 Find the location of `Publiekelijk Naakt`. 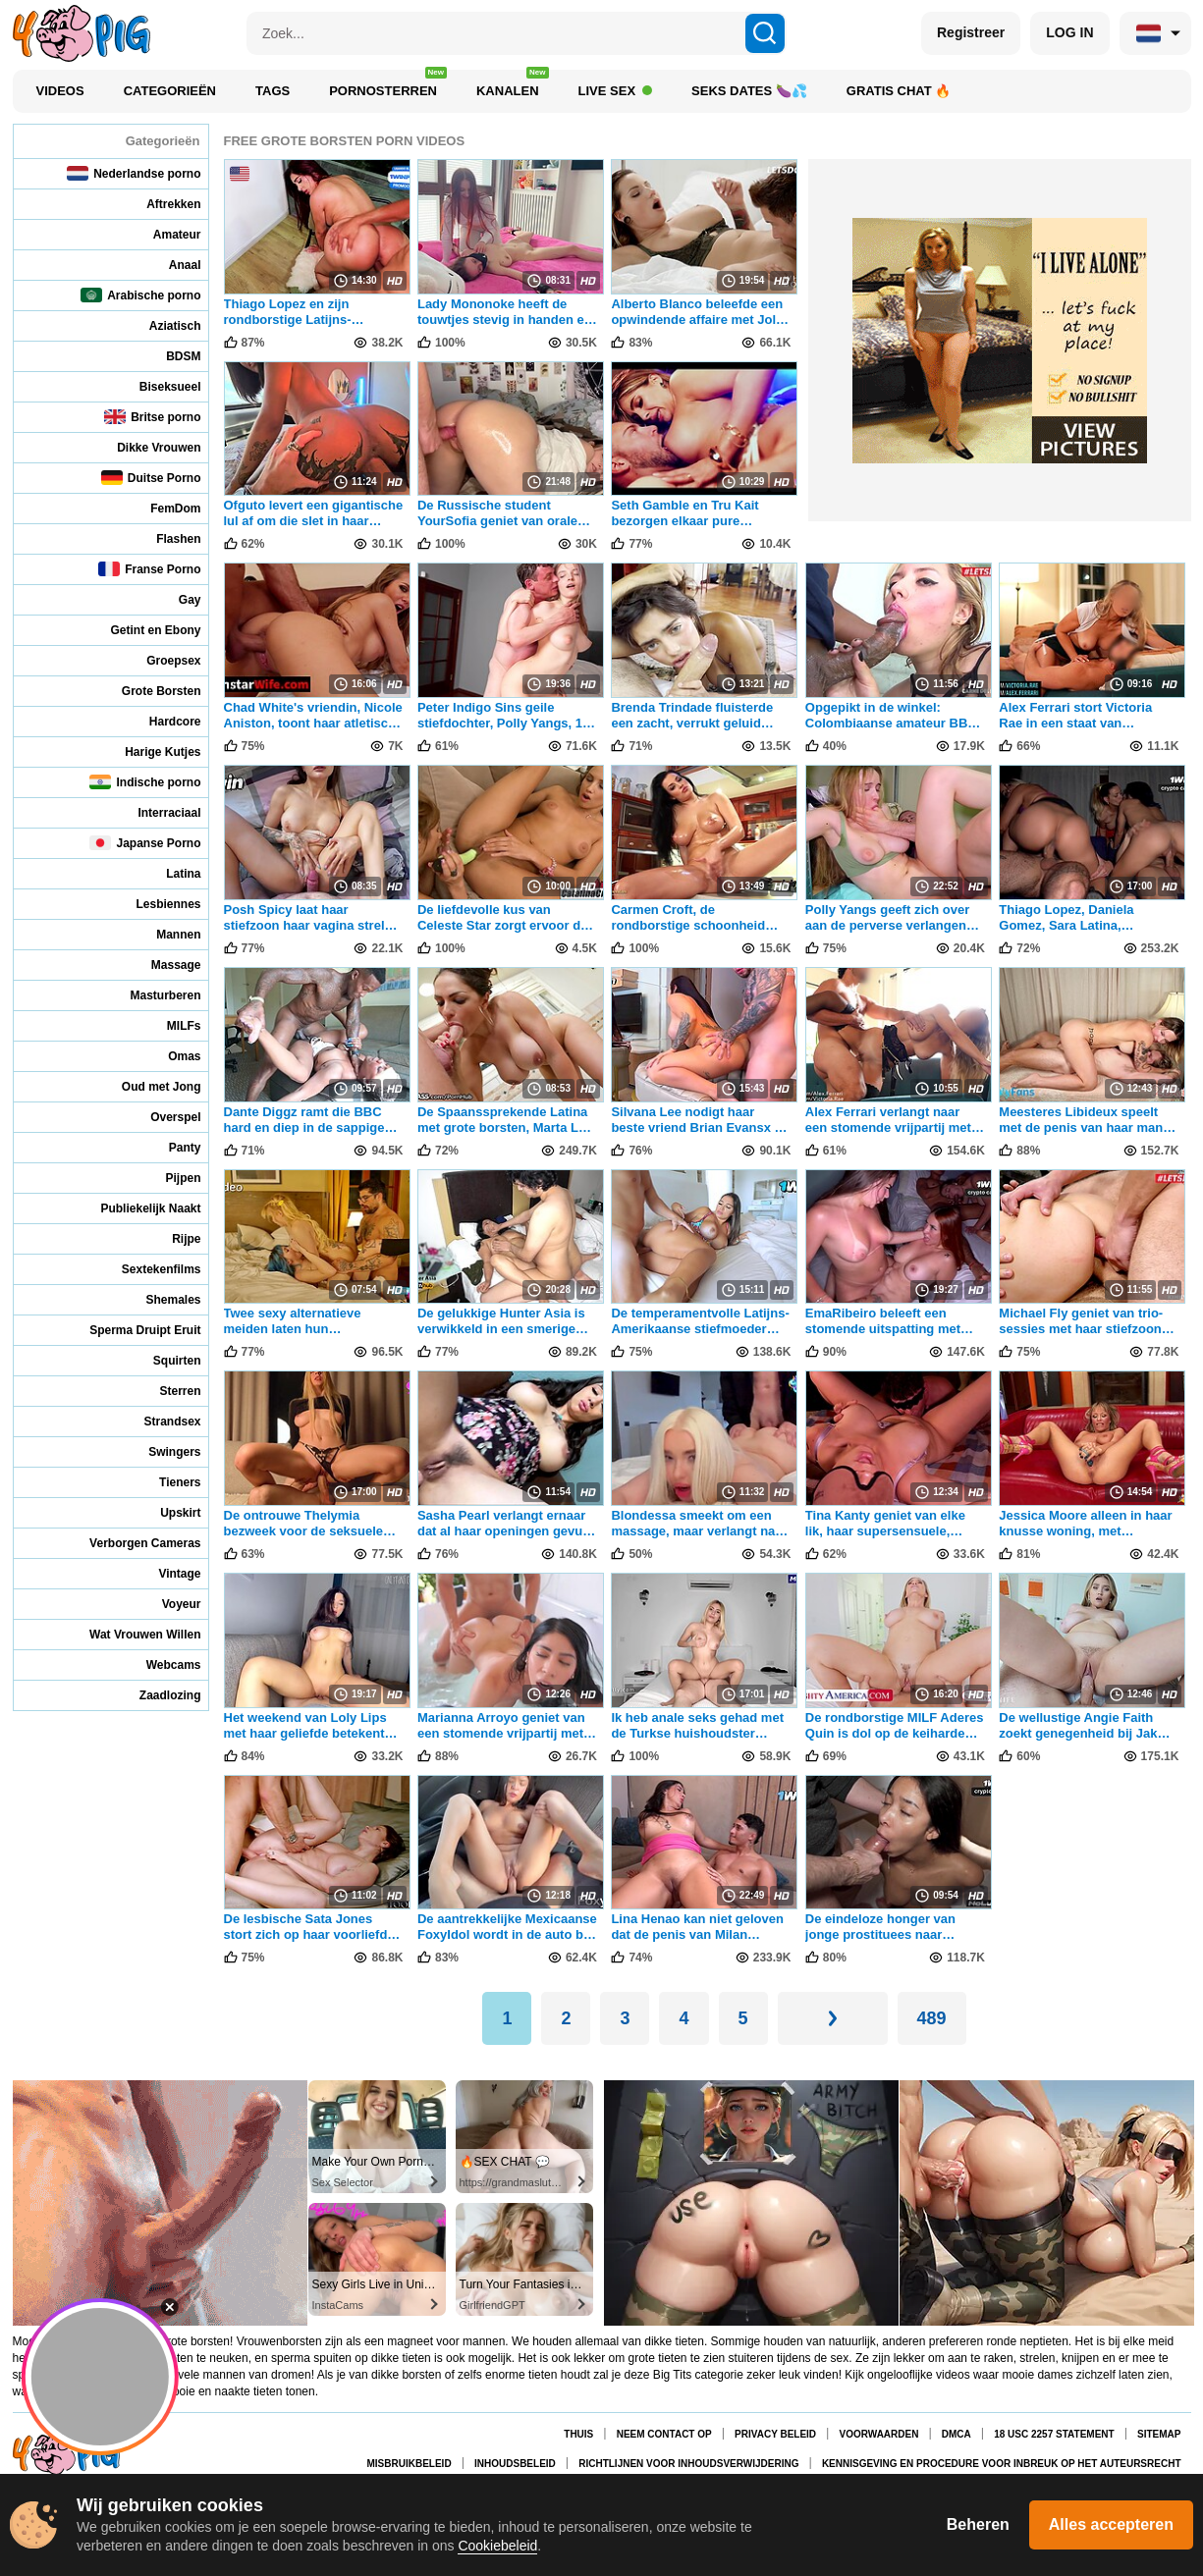

Publiekelijk Naakt is located at coordinates (137, 1208).